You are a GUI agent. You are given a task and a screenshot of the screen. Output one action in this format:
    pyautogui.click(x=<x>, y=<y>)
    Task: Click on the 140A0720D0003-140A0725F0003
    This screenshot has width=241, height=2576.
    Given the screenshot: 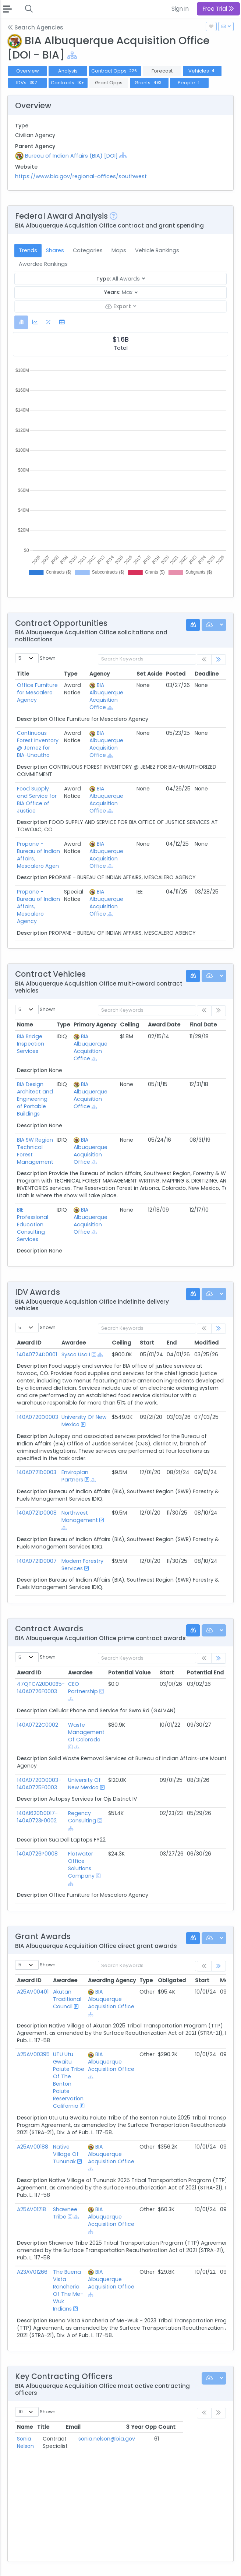 What is the action you would take?
    pyautogui.click(x=39, y=1783)
    